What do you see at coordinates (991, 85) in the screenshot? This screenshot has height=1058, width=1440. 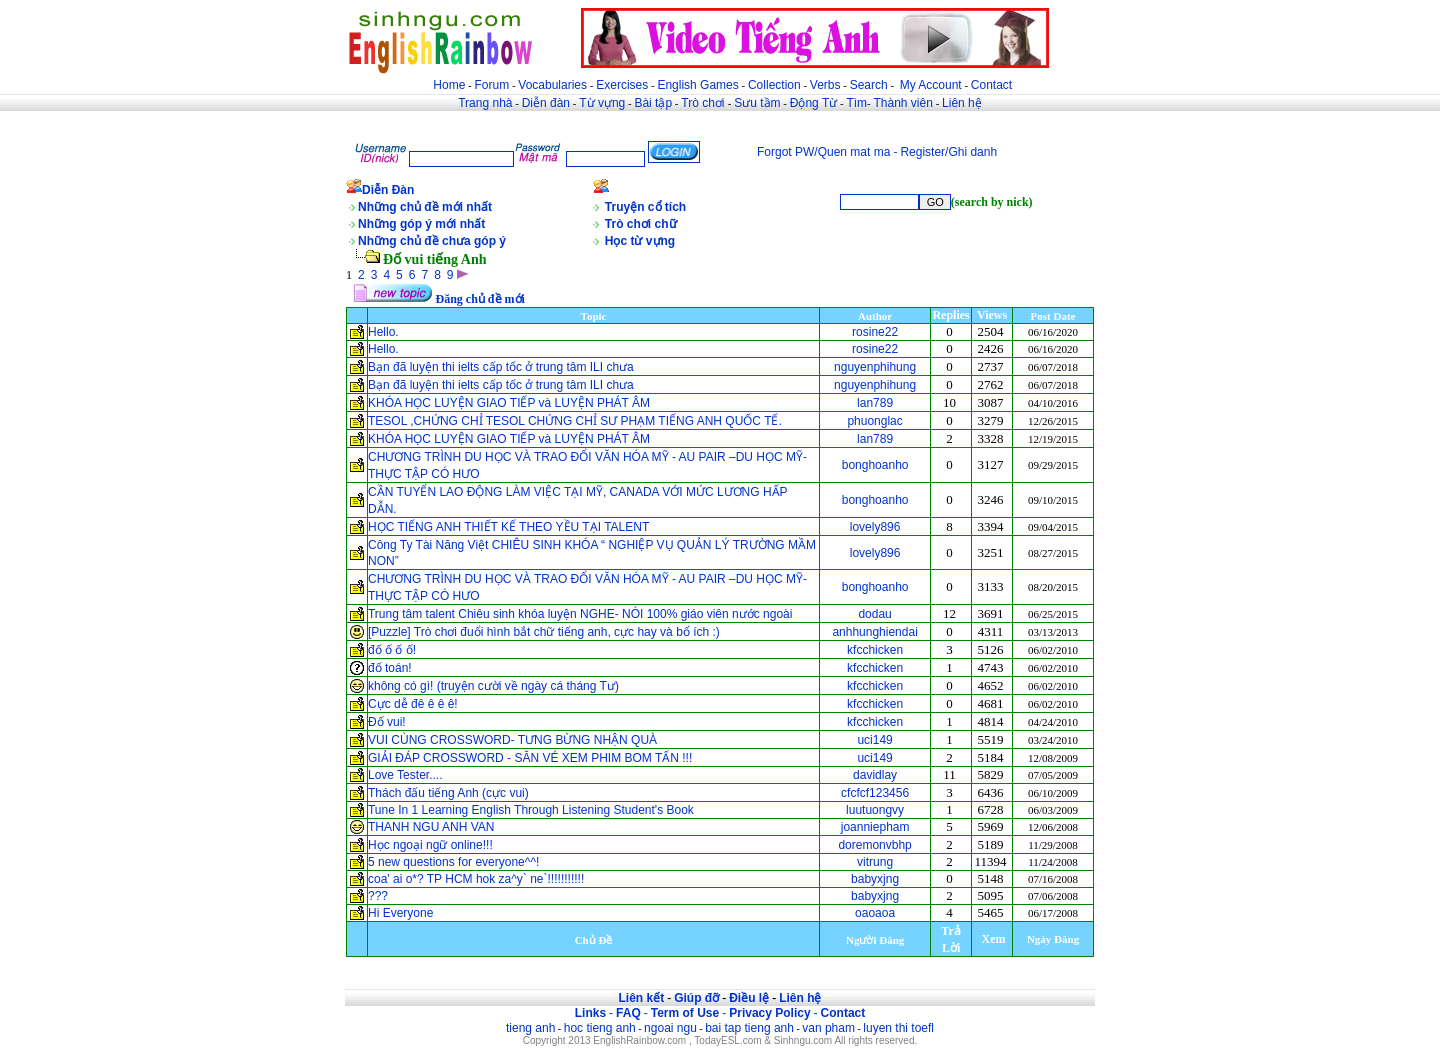 I see `Contact` at bounding box center [991, 85].